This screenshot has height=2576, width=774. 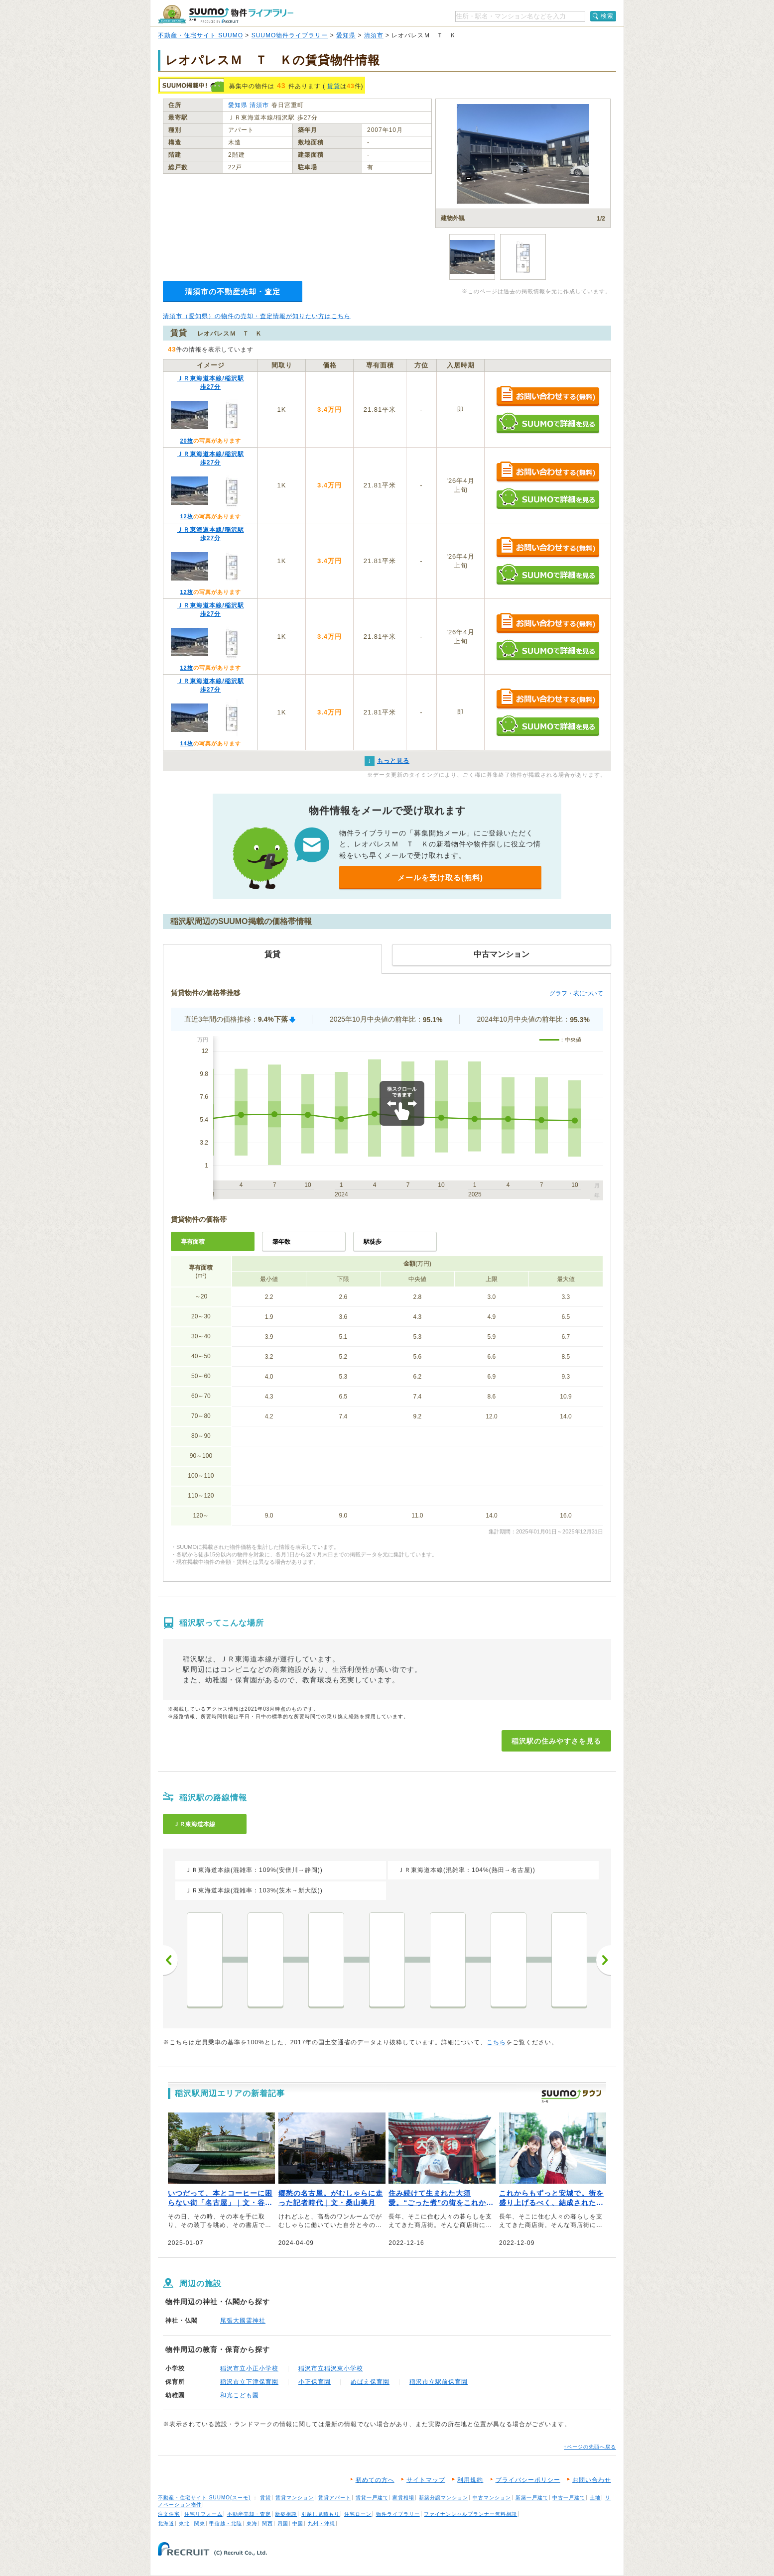 I want to click on 中国, so click(x=297, y=2523).